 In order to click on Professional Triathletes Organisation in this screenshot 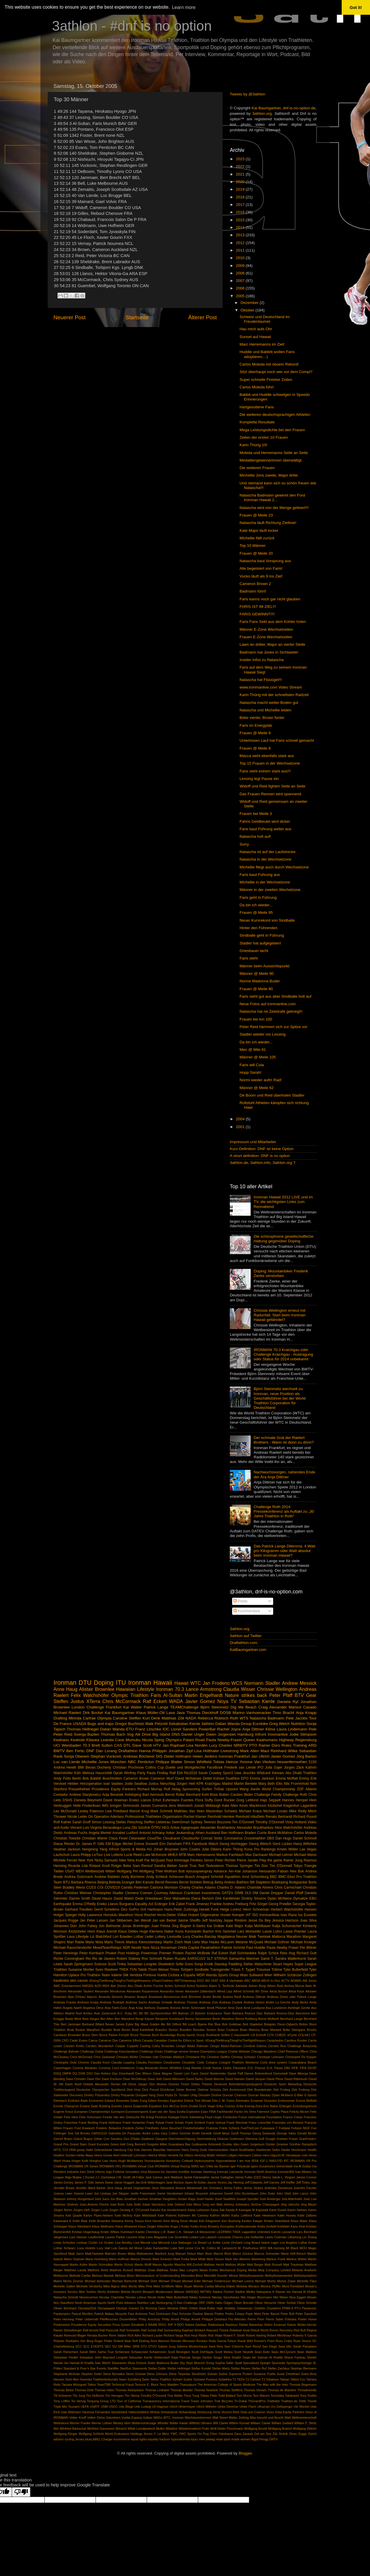, I will do `click(153, 1817)`.